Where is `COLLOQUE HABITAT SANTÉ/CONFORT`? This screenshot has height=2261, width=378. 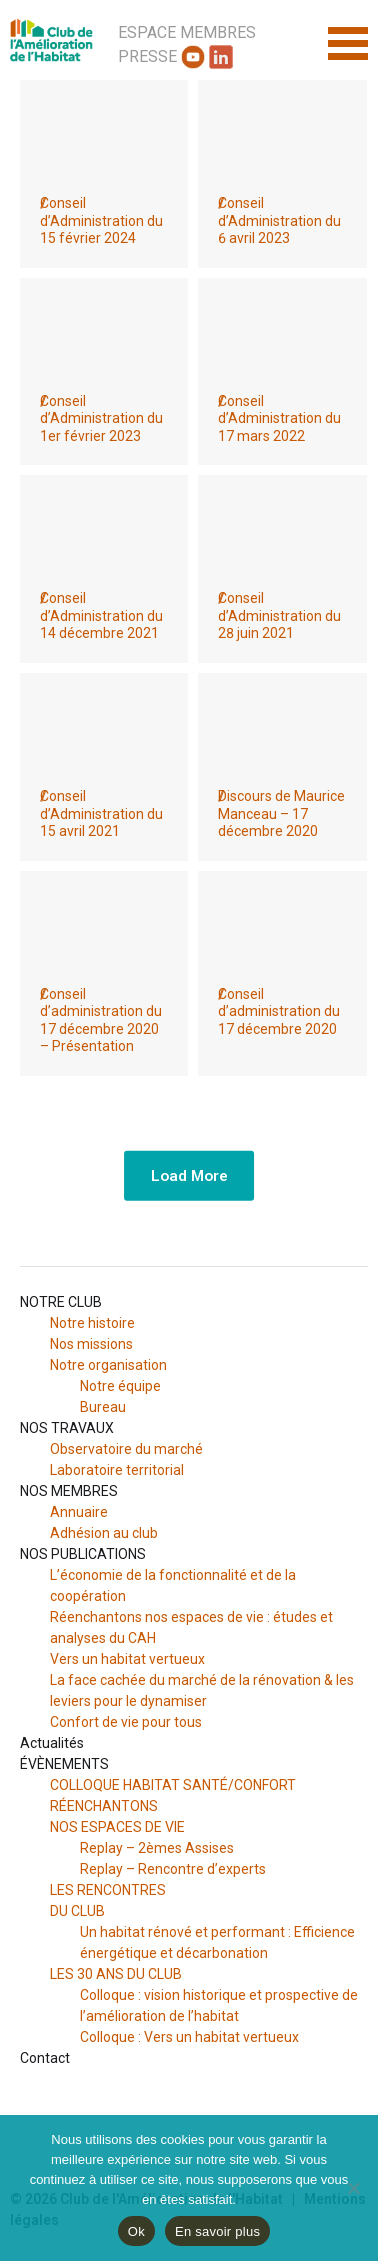
COLLOQUE HABITAT SANTÉ/CONFORT is located at coordinates (173, 1785).